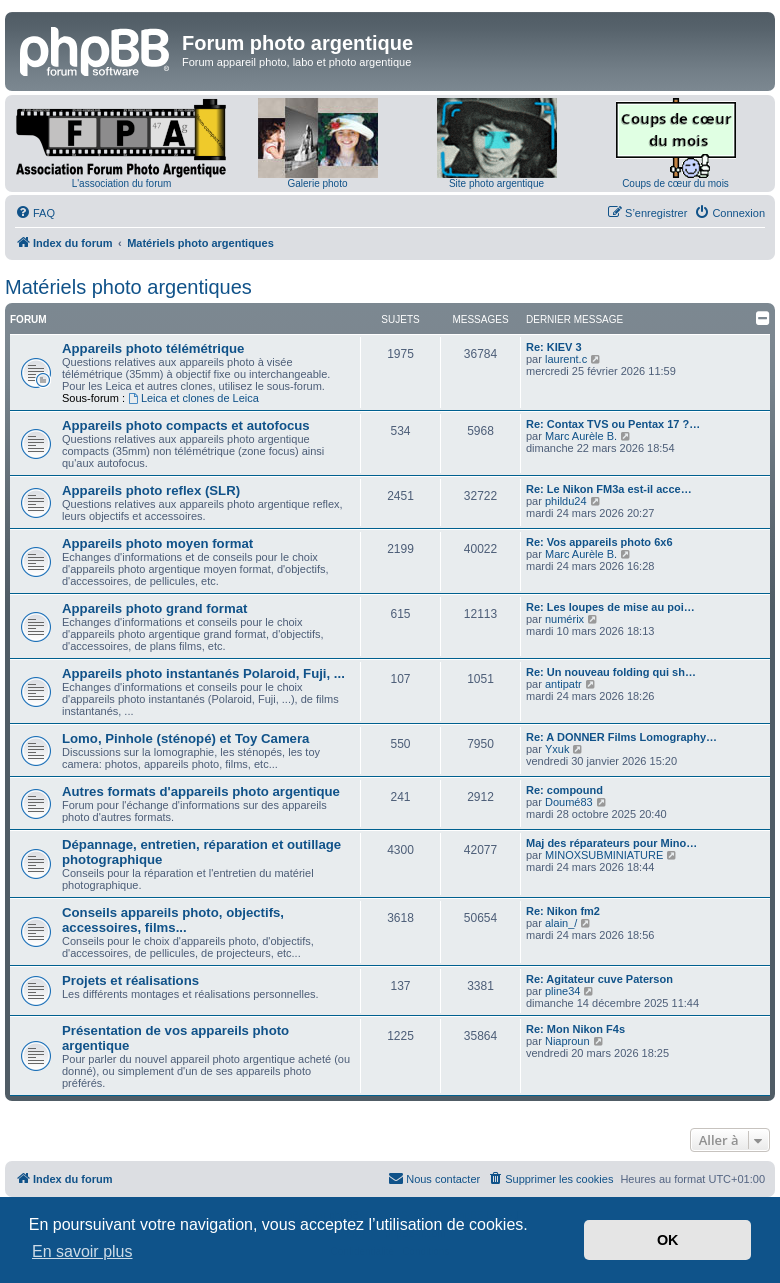 Image resolution: width=780 pixels, height=1283 pixels. What do you see at coordinates (193, 398) in the screenshot?
I see `Leica et clones de Leica` at bounding box center [193, 398].